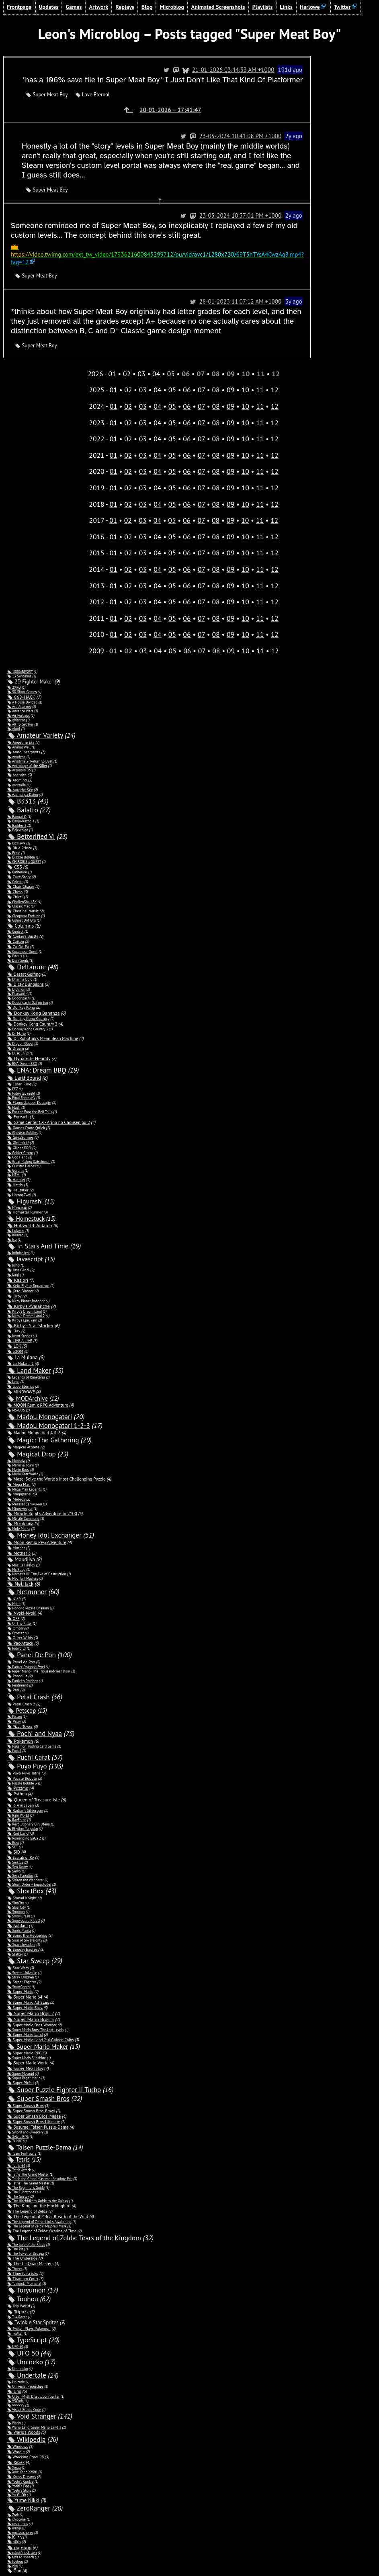 Image resolution: width=379 pixels, height=2576 pixels. Describe the element at coordinates (286, 6) in the screenshot. I see `Links` at that location.